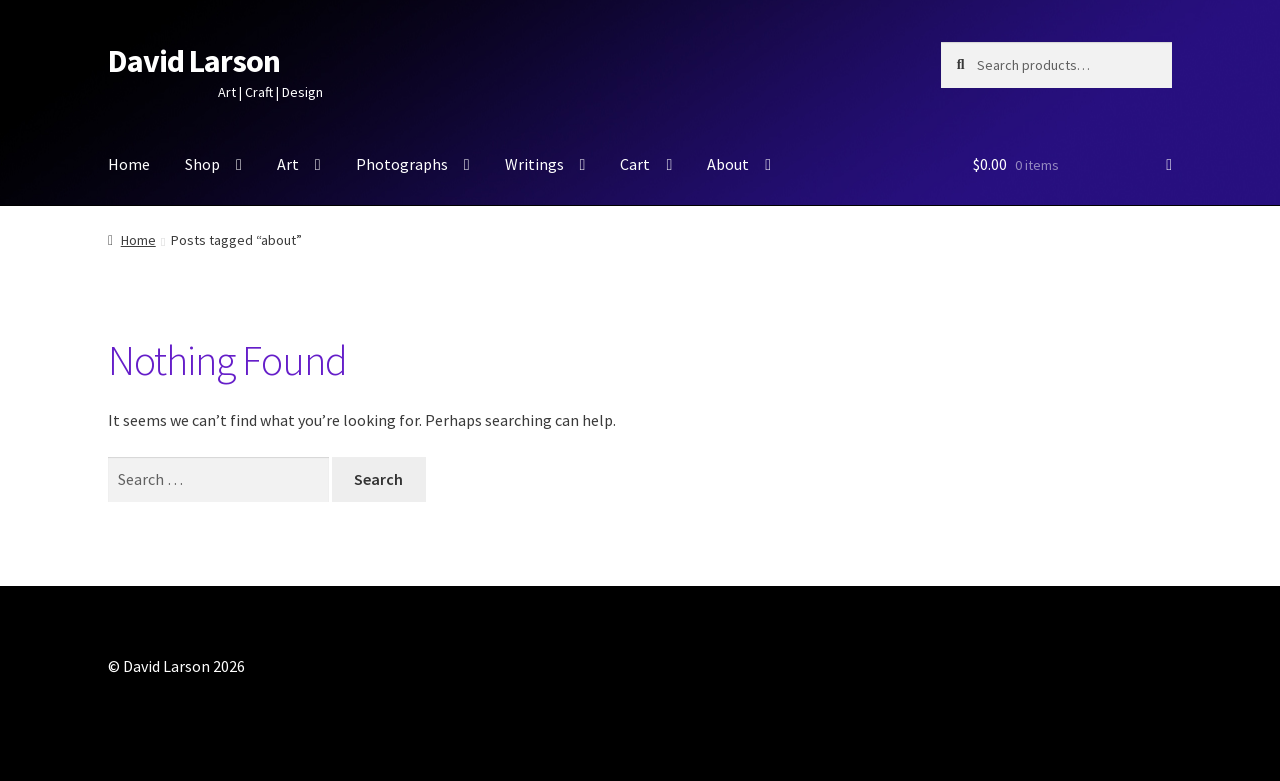 This screenshot has width=1280, height=781. I want to click on Shop, so click(202, 164).